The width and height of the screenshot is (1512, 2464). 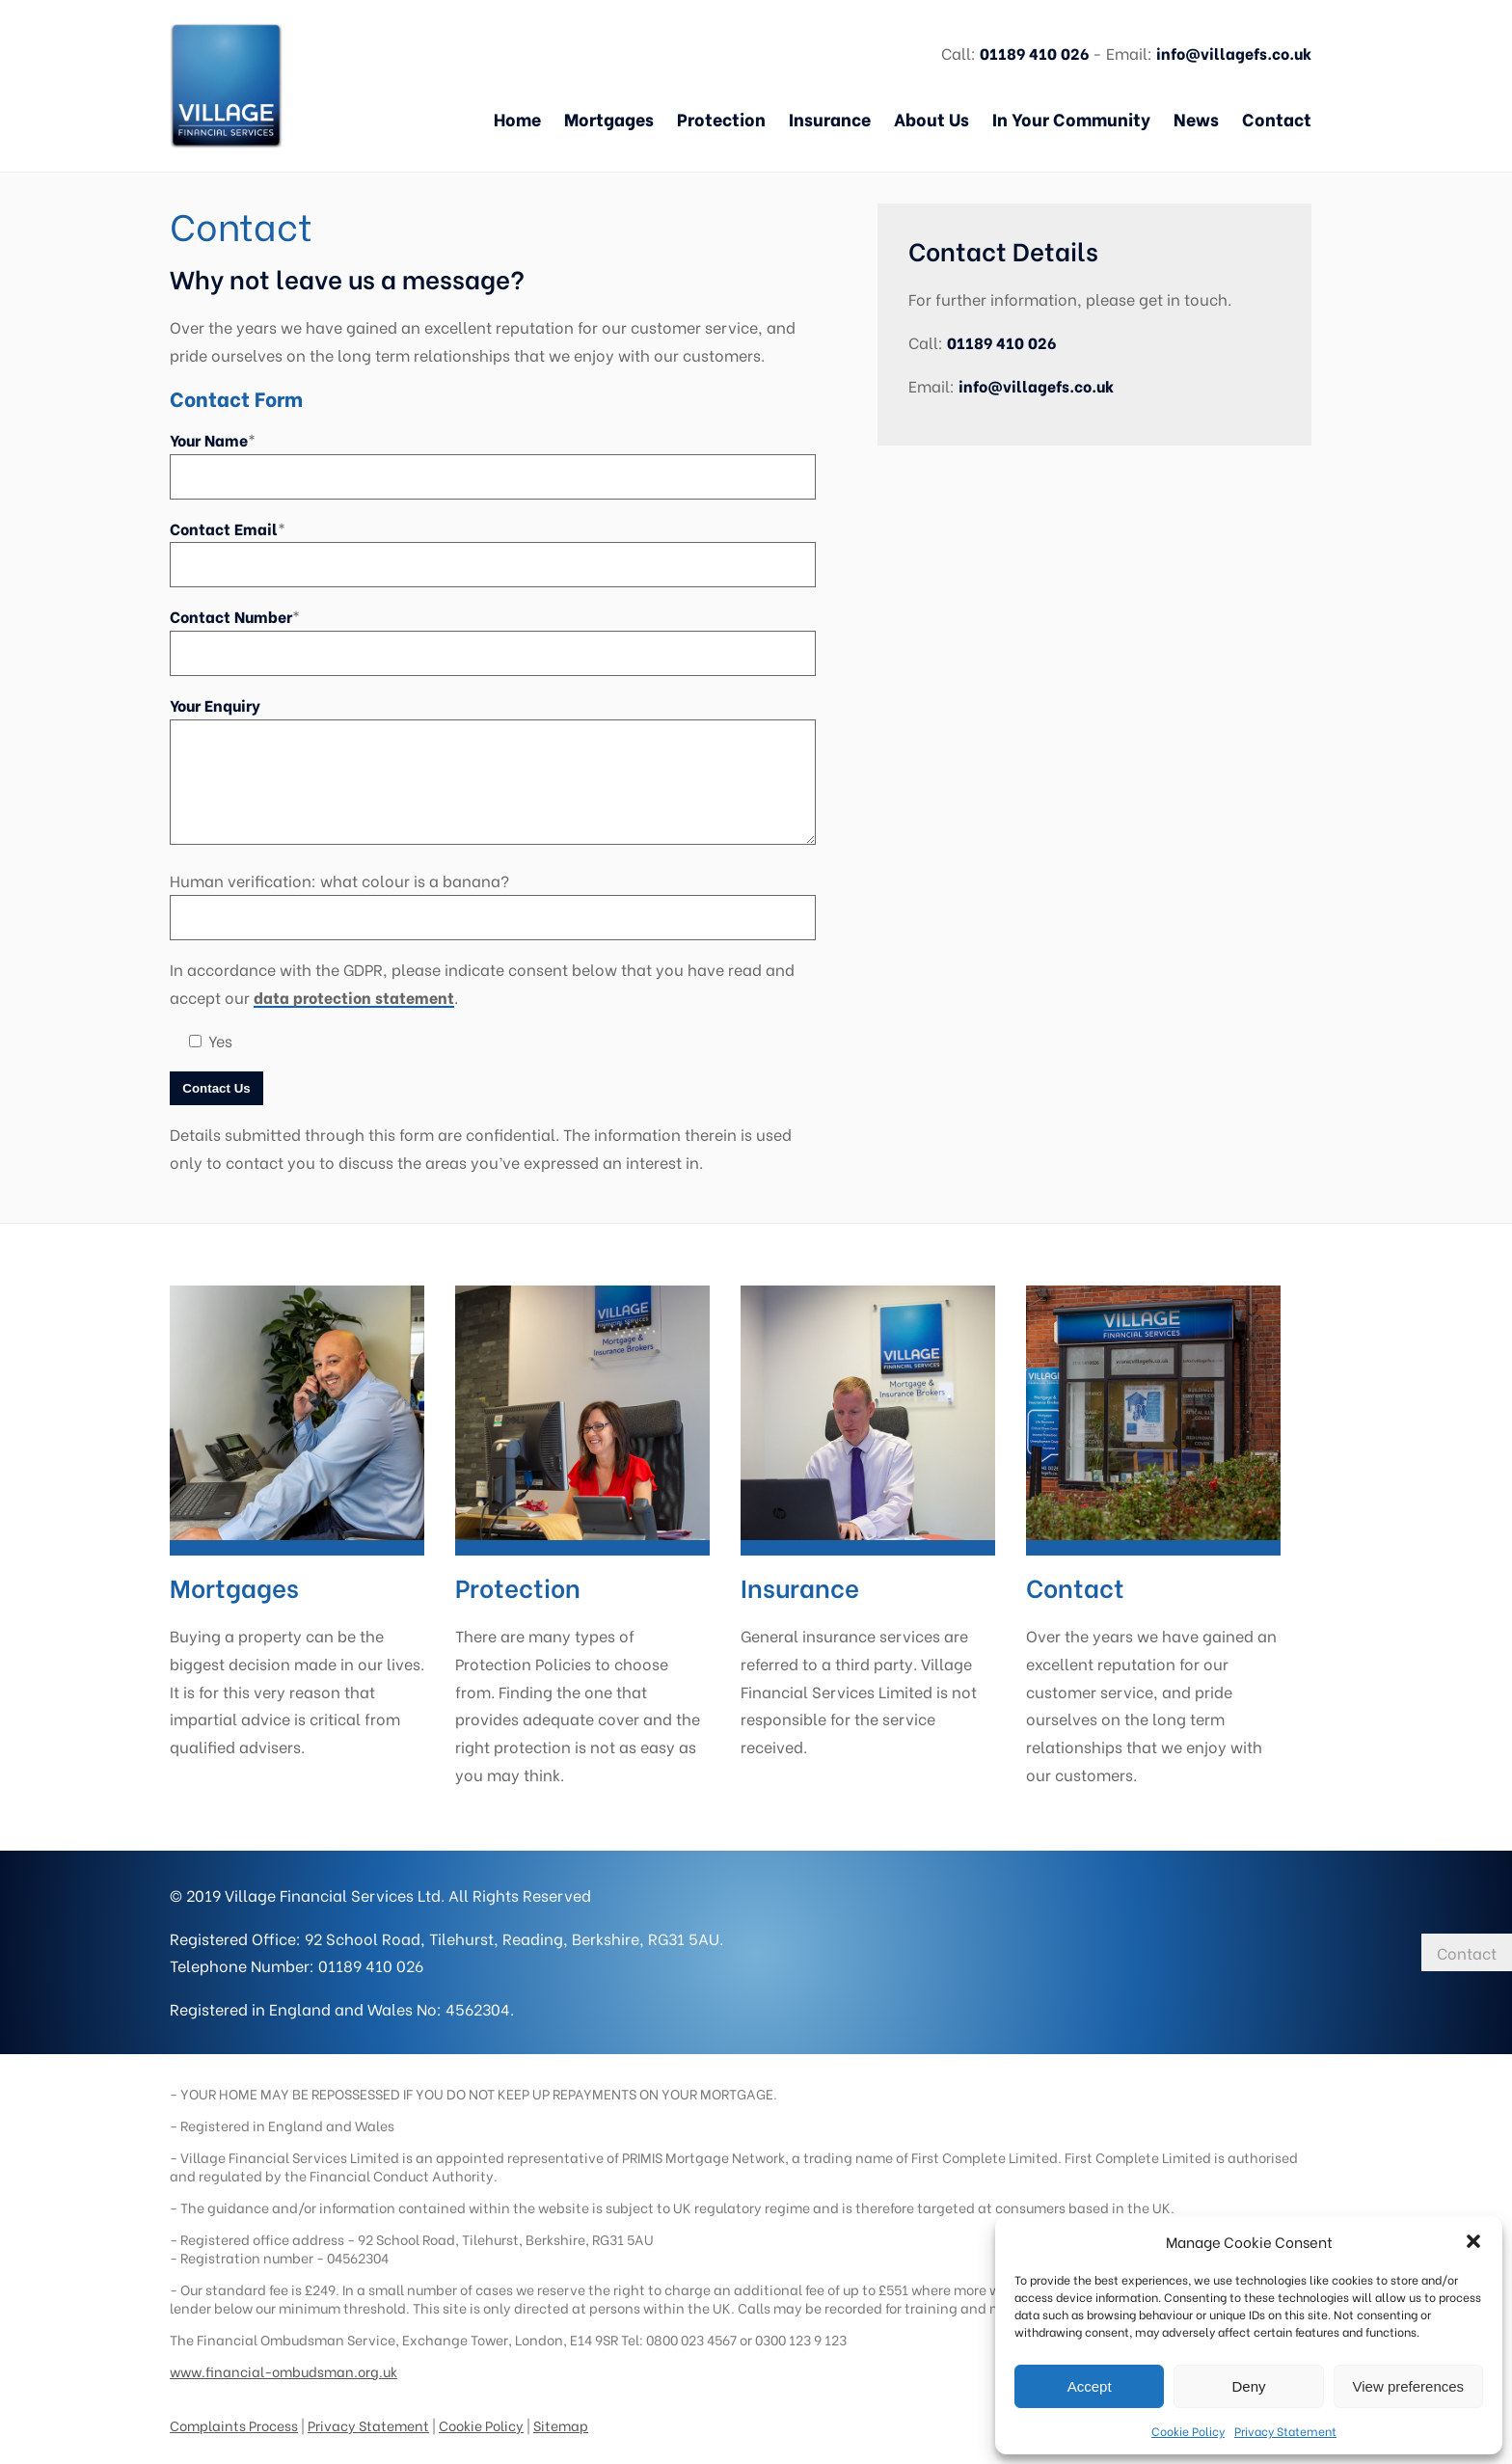 What do you see at coordinates (283, 2355) in the screenshot?
I see `www.financial-ombudsman.org.uk` at bounding box center [283, 2355].